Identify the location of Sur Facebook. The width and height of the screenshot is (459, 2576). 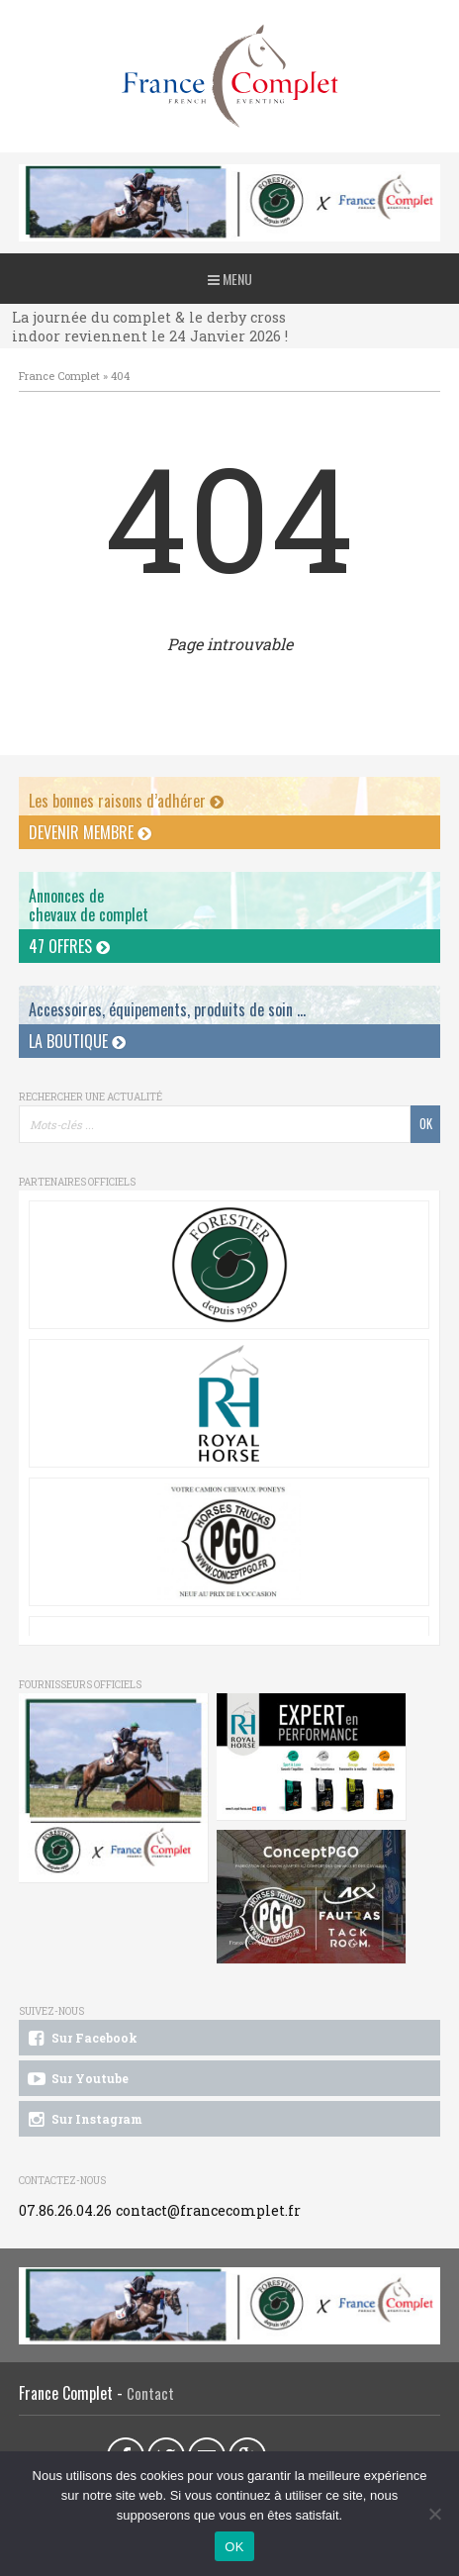
(81, 2039).